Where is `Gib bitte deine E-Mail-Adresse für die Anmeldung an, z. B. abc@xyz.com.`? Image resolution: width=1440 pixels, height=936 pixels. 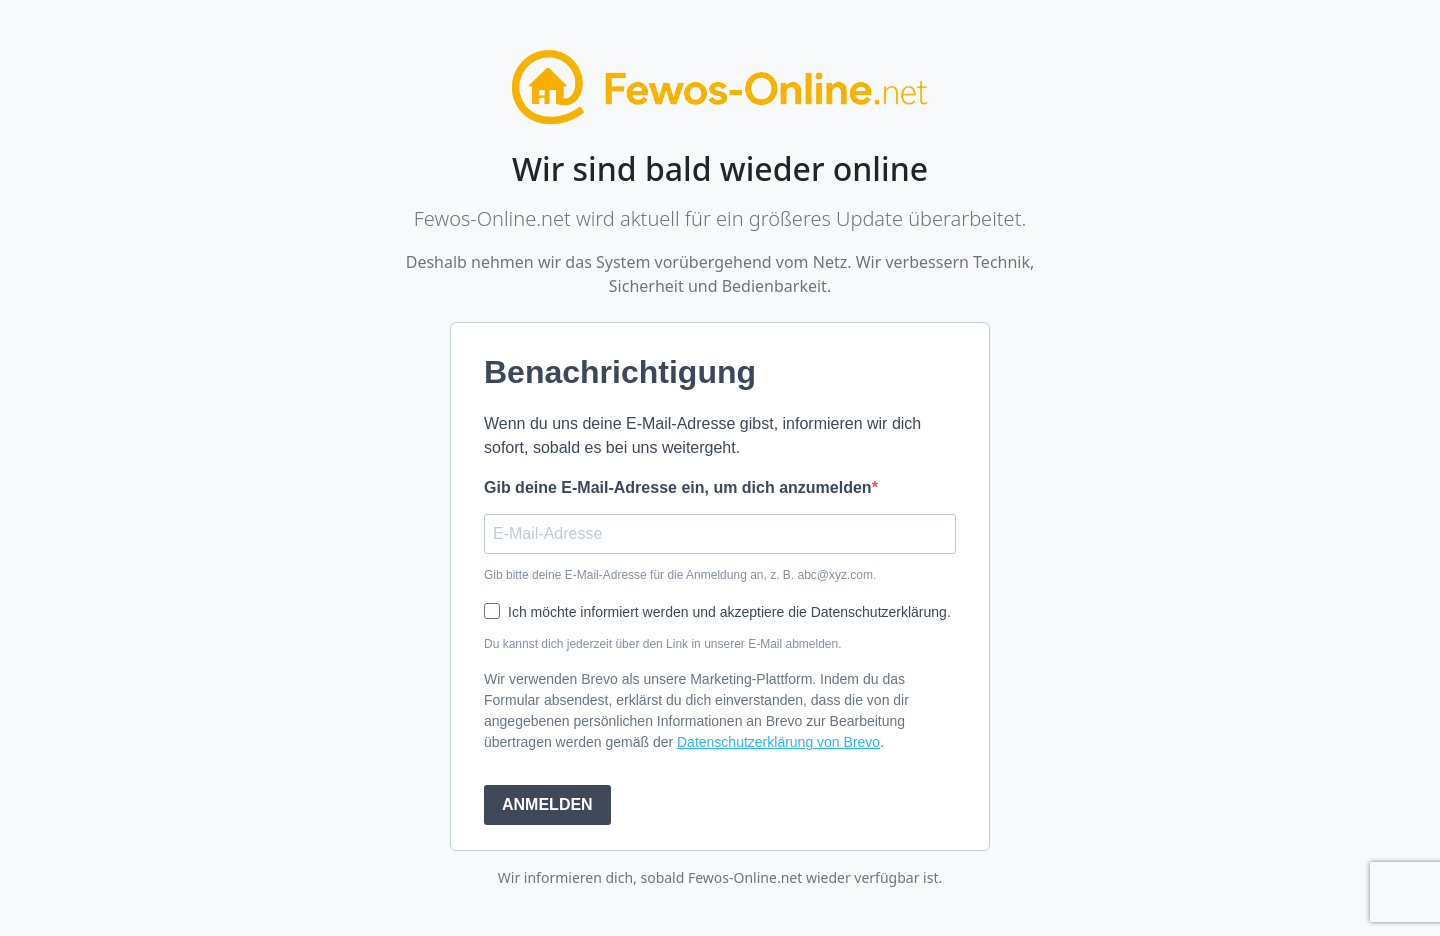
Gib bitte deine E-Mail-Adresse für die Anmeldung an, z. B. abc@xyz.com. is located at coordinates (680, 575).